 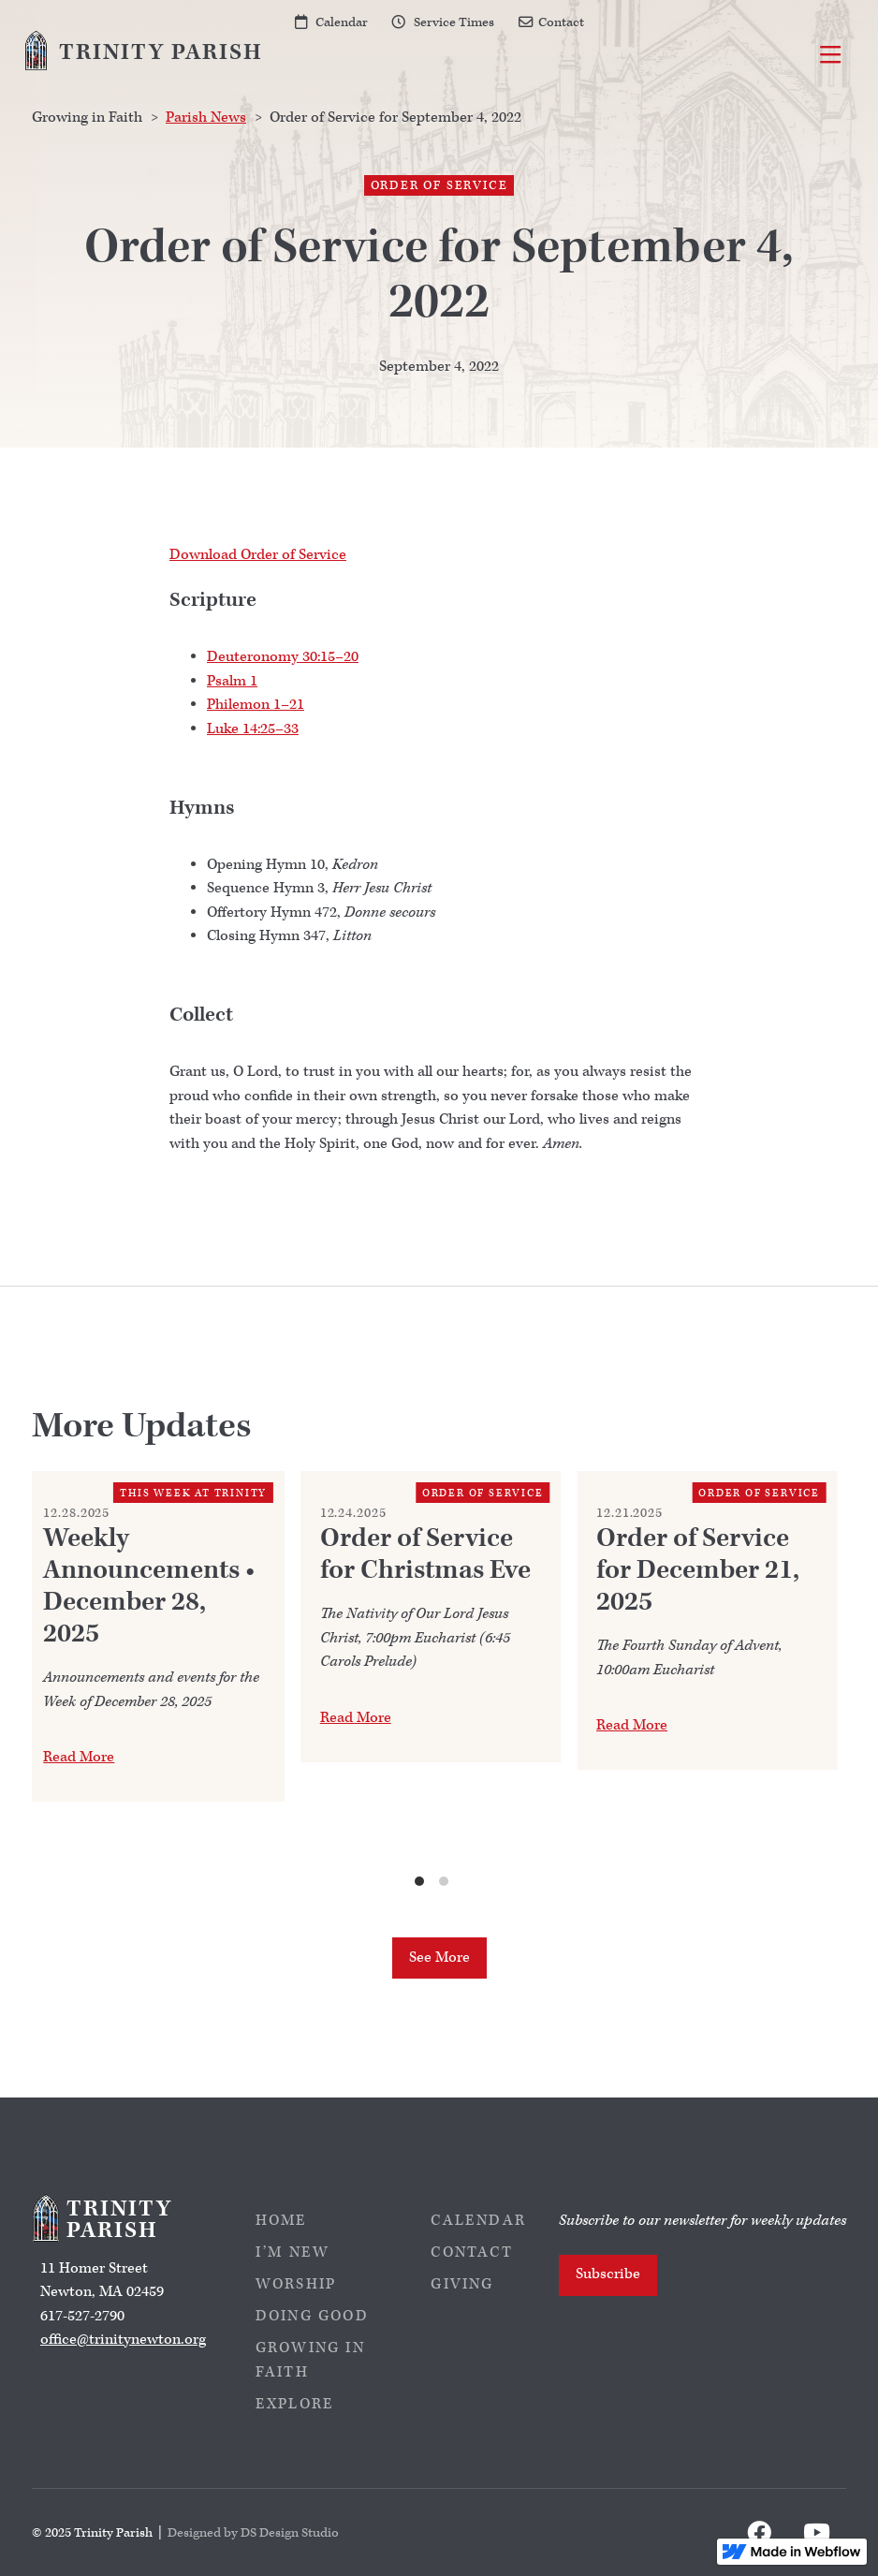 I want to click on Order of Service for December 21, 2025, so click(x=697, y=1570).